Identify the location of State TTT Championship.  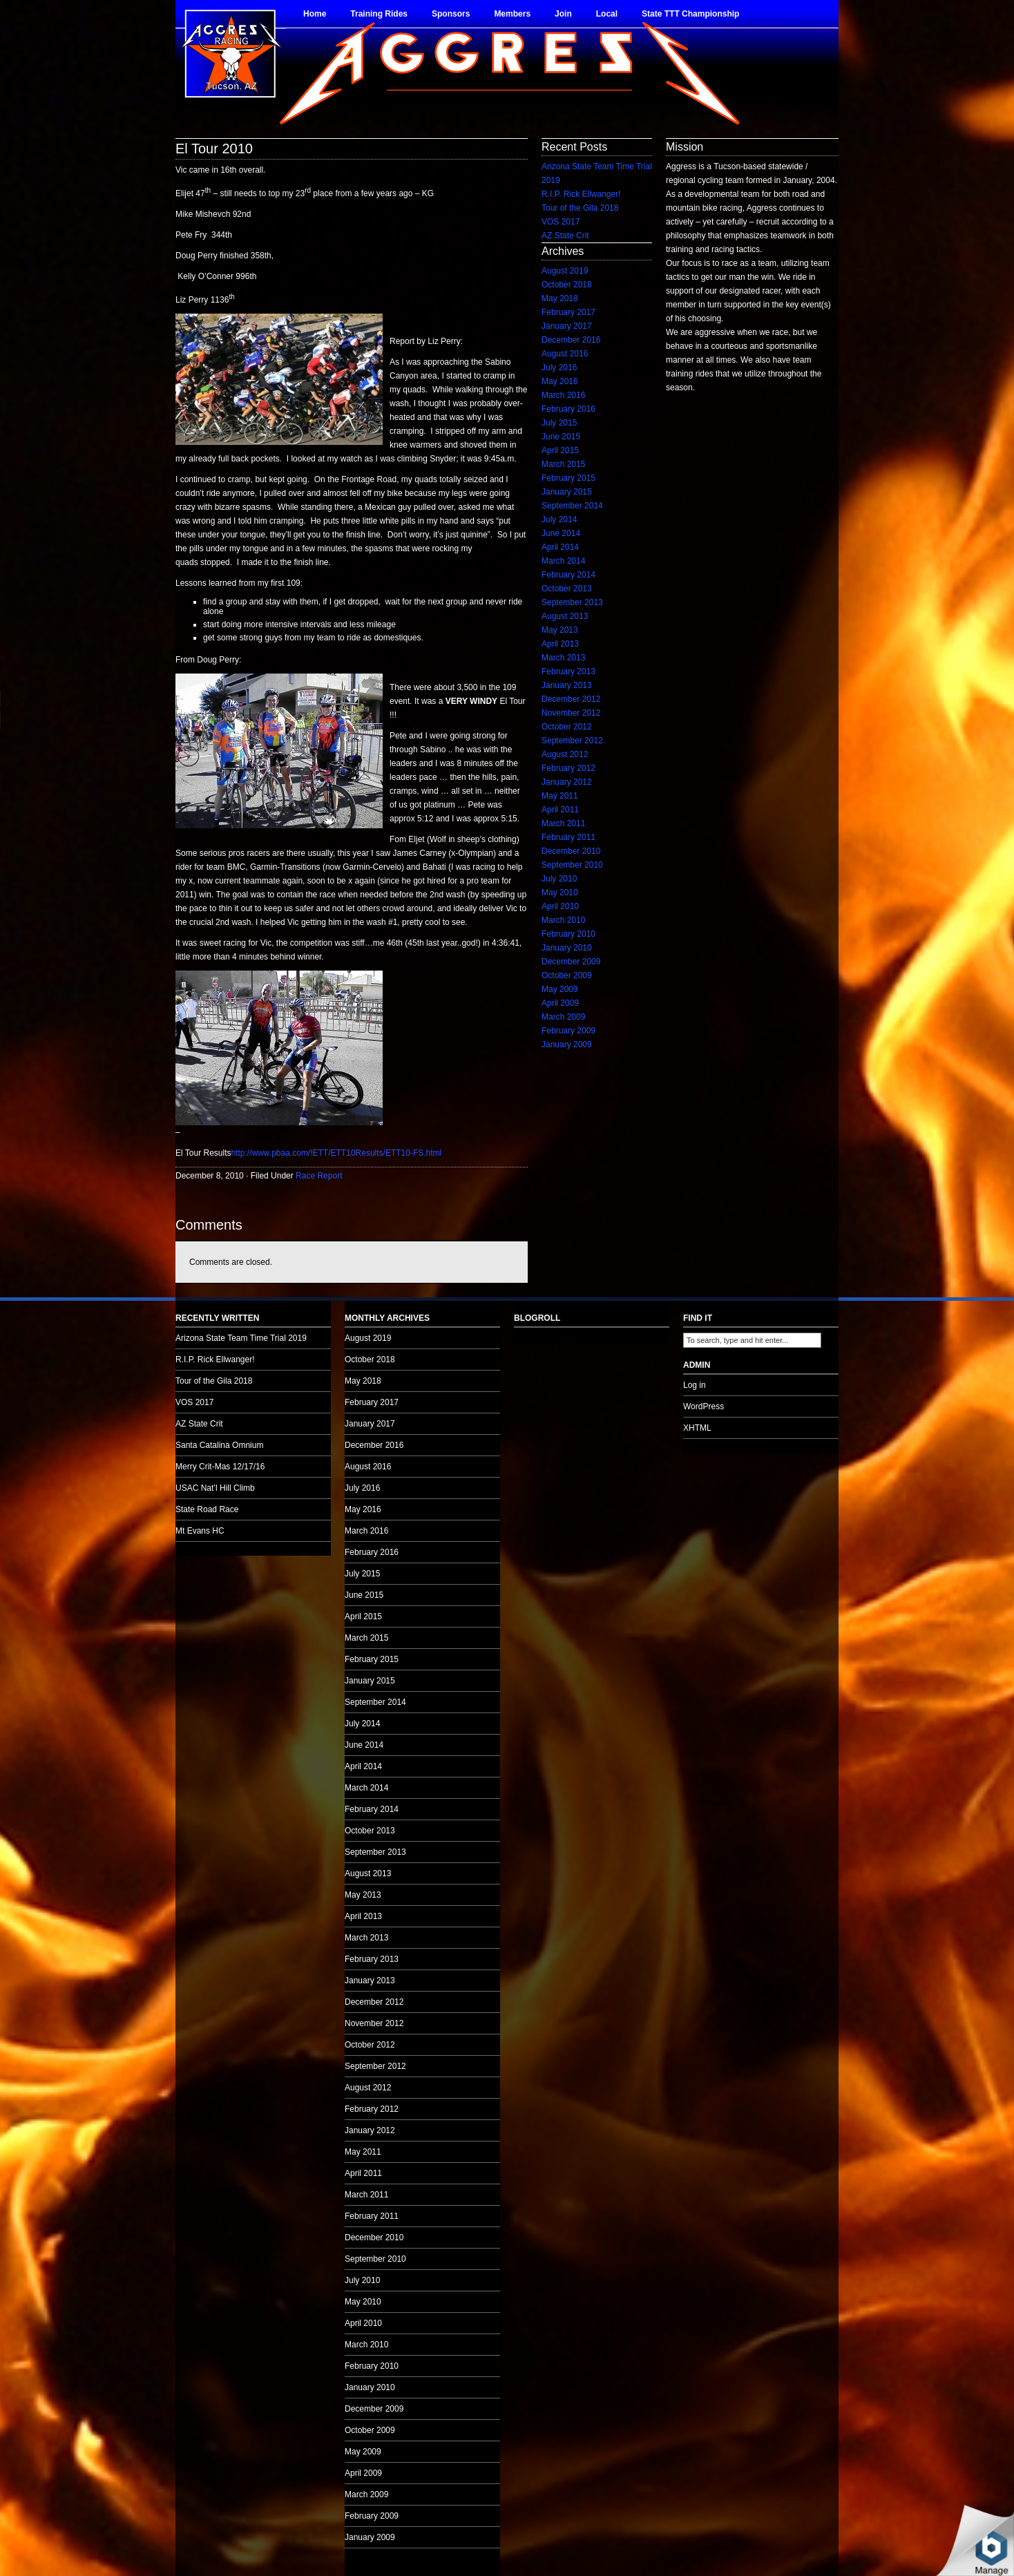
(690, 14).